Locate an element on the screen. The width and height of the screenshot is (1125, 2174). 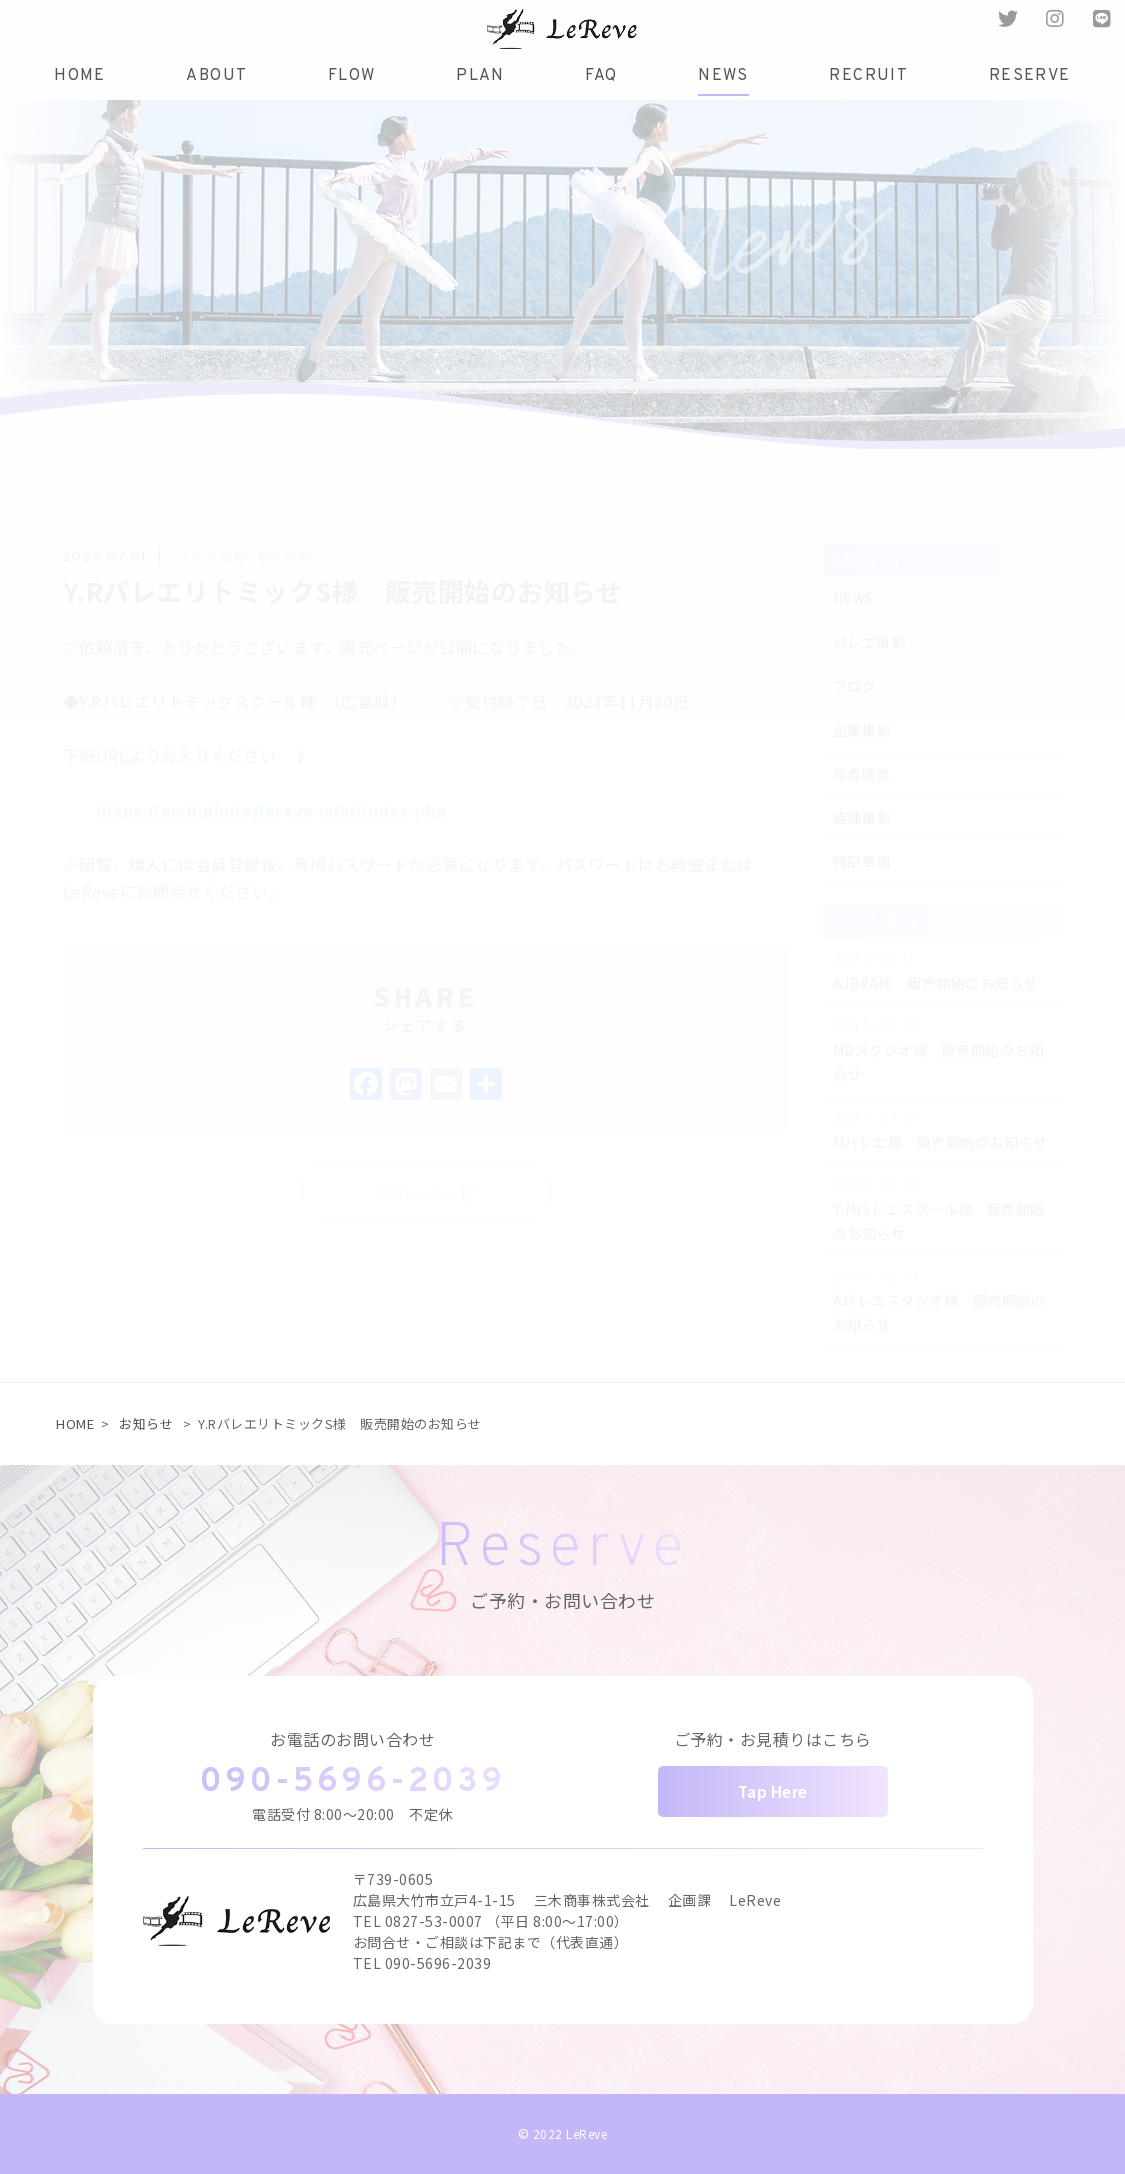
ご予約・お見積りはこちら is located at coordinates (773, 1739).